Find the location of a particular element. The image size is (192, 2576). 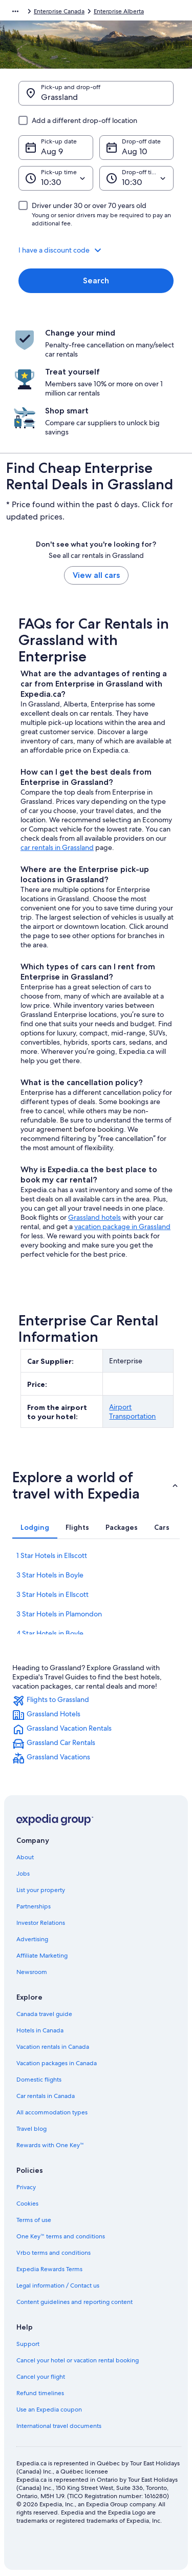

Aug 9 [Pick-up date Aug 9] is located at coordinates (52, 151).